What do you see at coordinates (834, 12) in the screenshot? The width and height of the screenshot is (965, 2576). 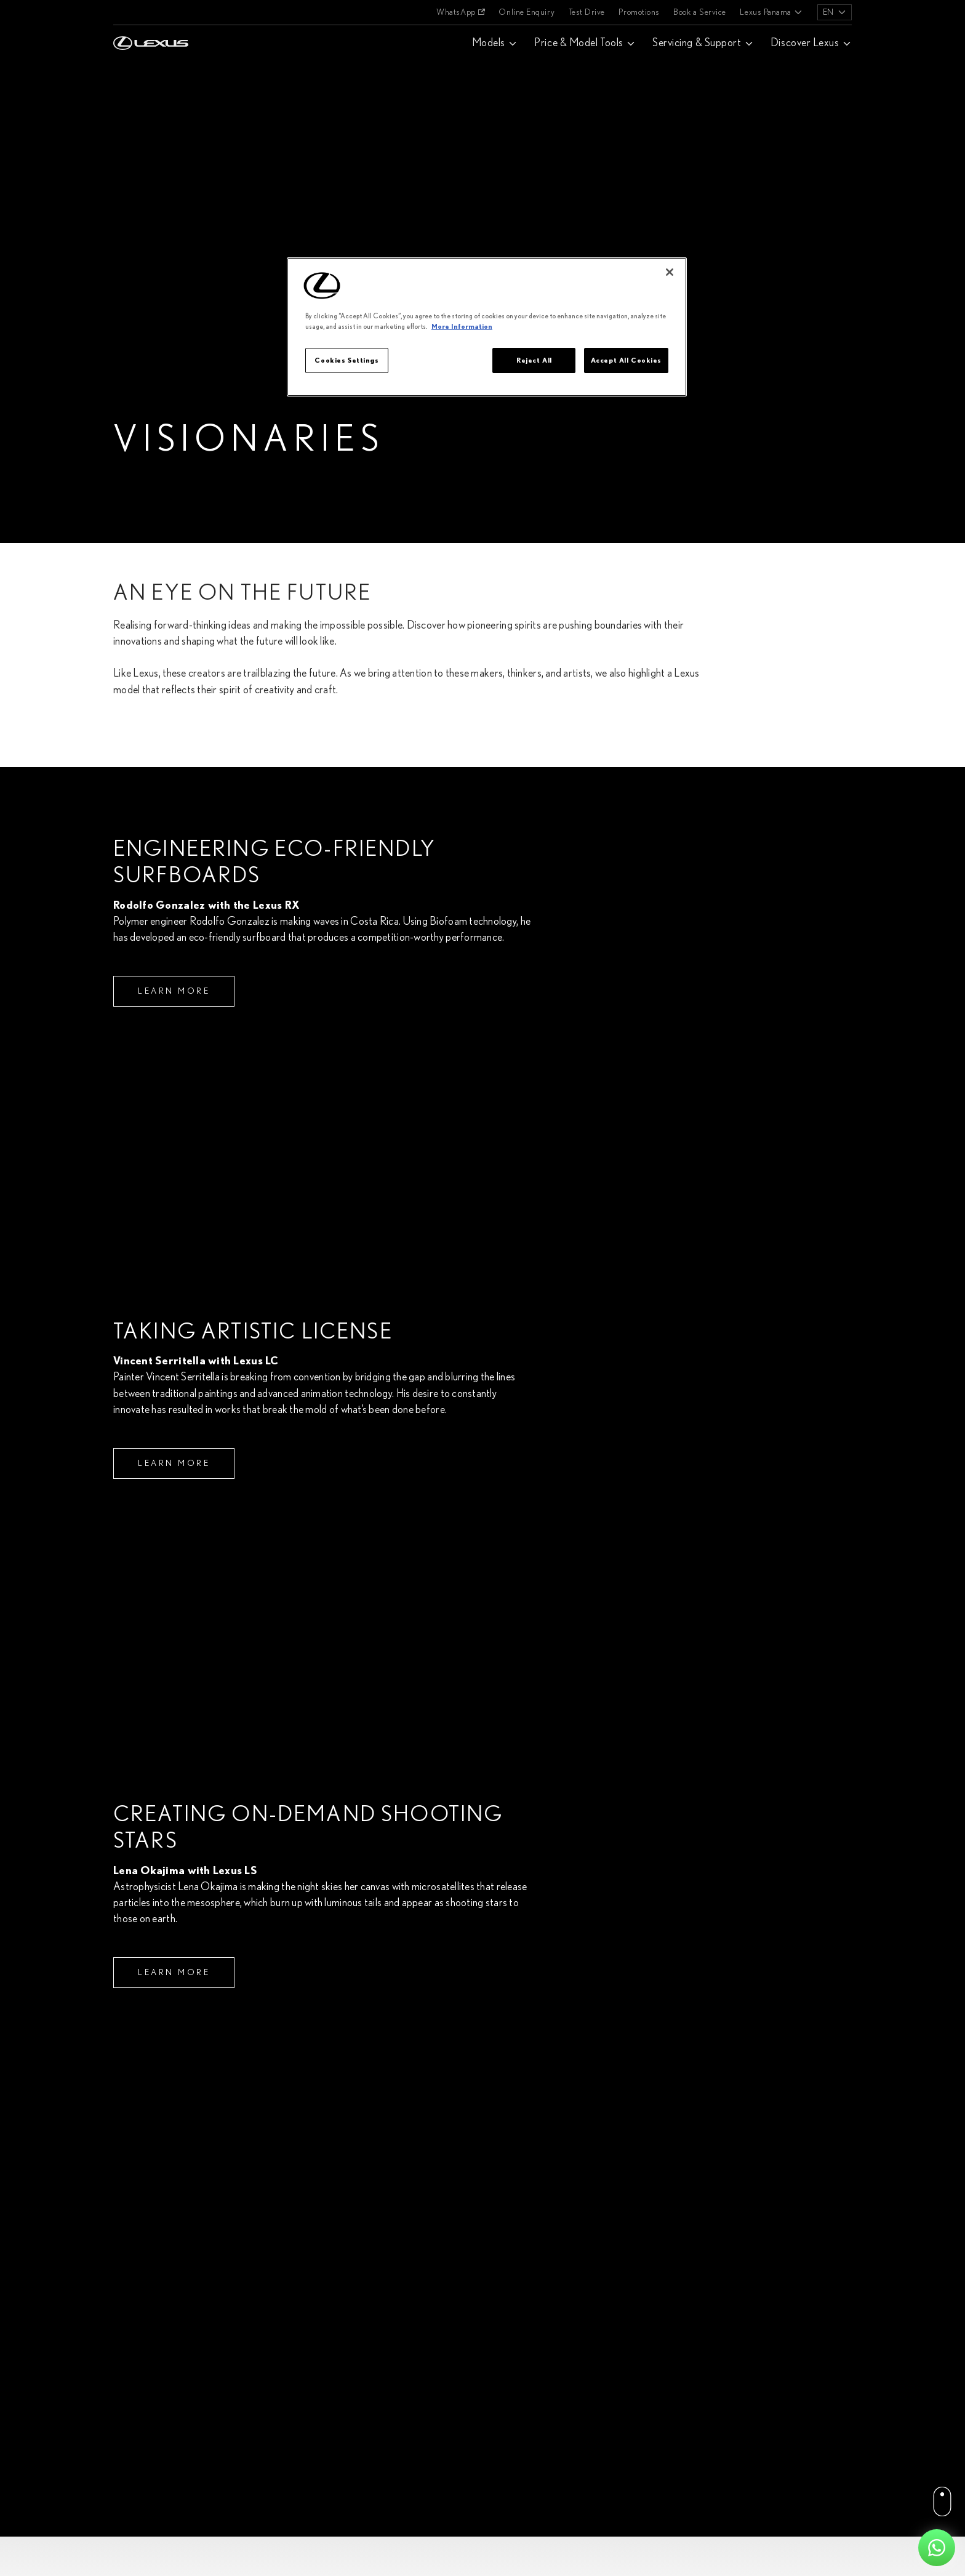 I see `[listbox]` at bounding box center [834, 12].